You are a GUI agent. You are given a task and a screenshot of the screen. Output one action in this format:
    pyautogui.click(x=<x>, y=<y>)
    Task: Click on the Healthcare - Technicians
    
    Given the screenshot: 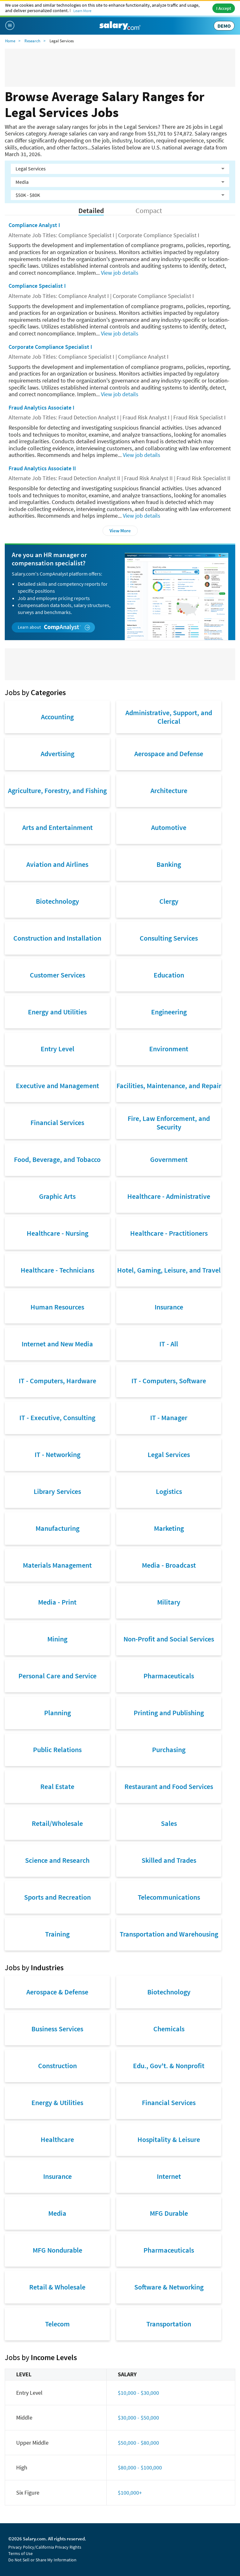 What is the action you would take?
    pyautogui.click(x=57, y=1270)
    